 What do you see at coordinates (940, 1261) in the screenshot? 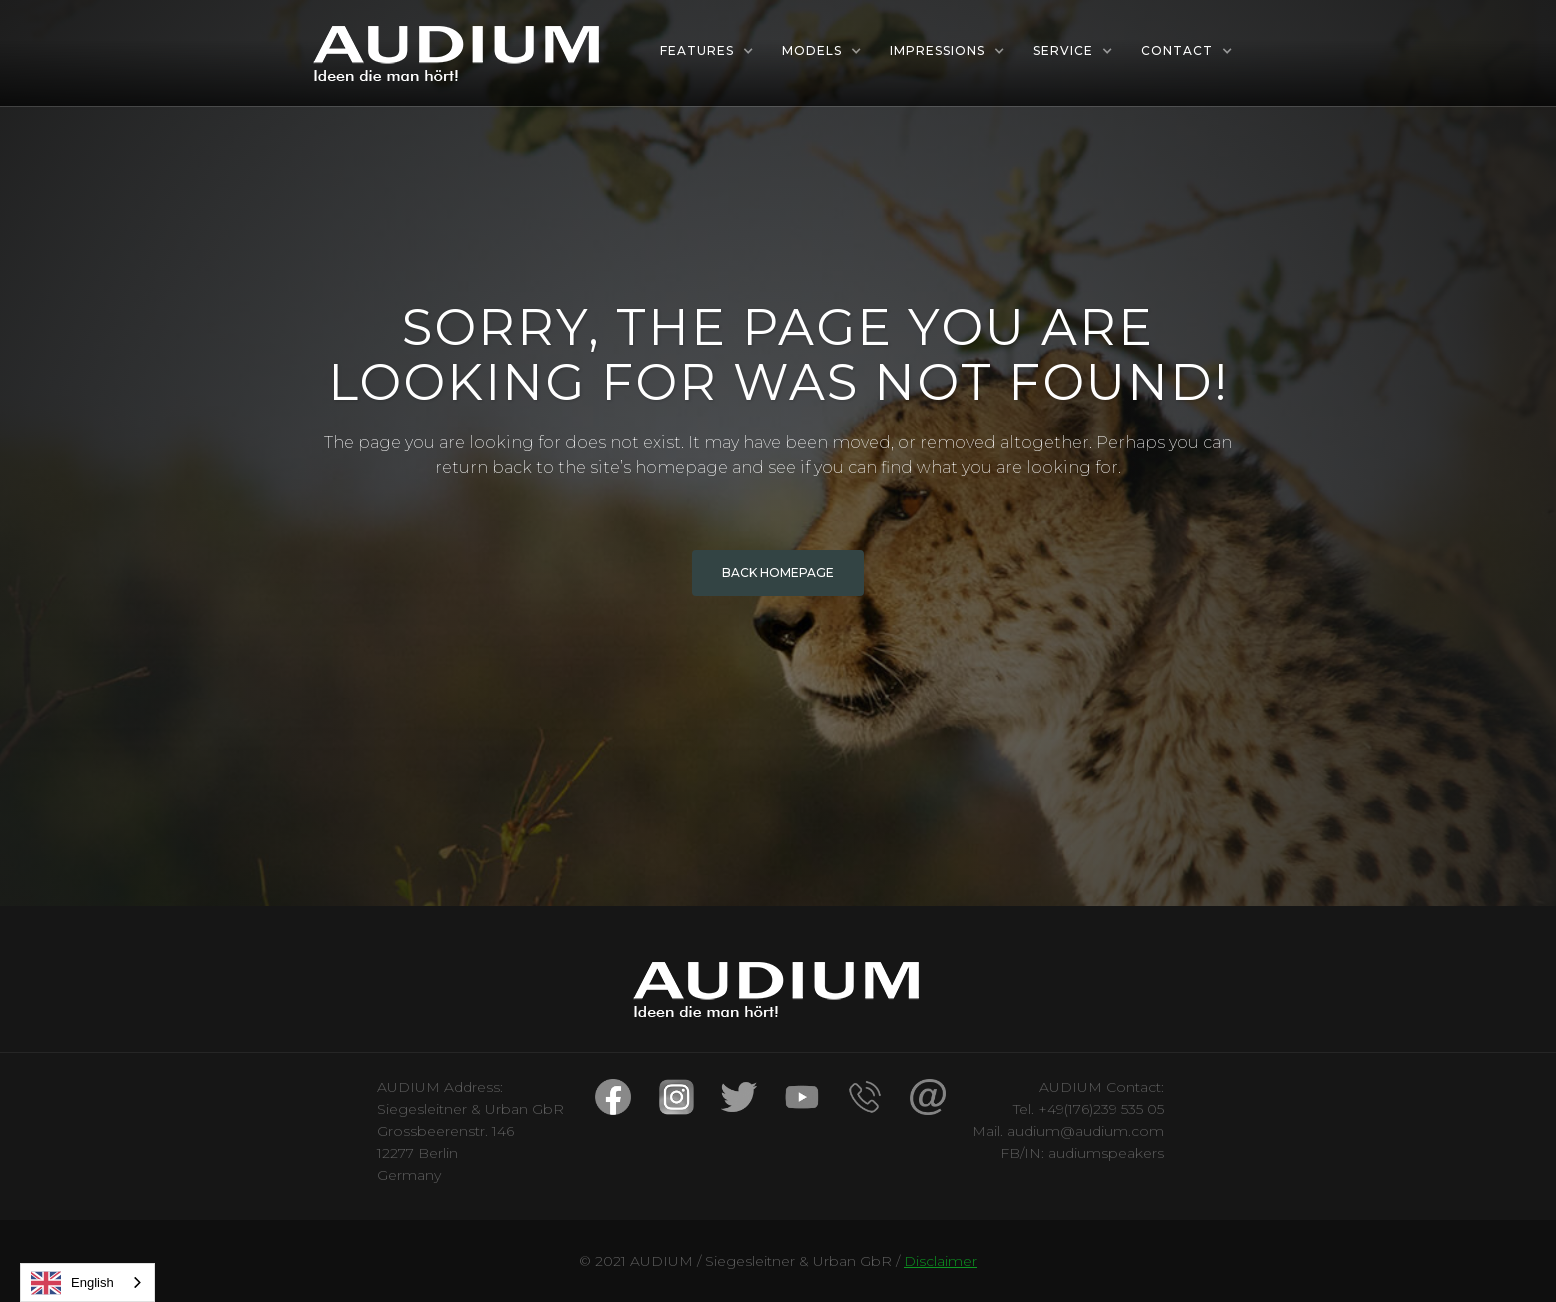
I see `Disclaimer` at bounding box center [940, 1261].